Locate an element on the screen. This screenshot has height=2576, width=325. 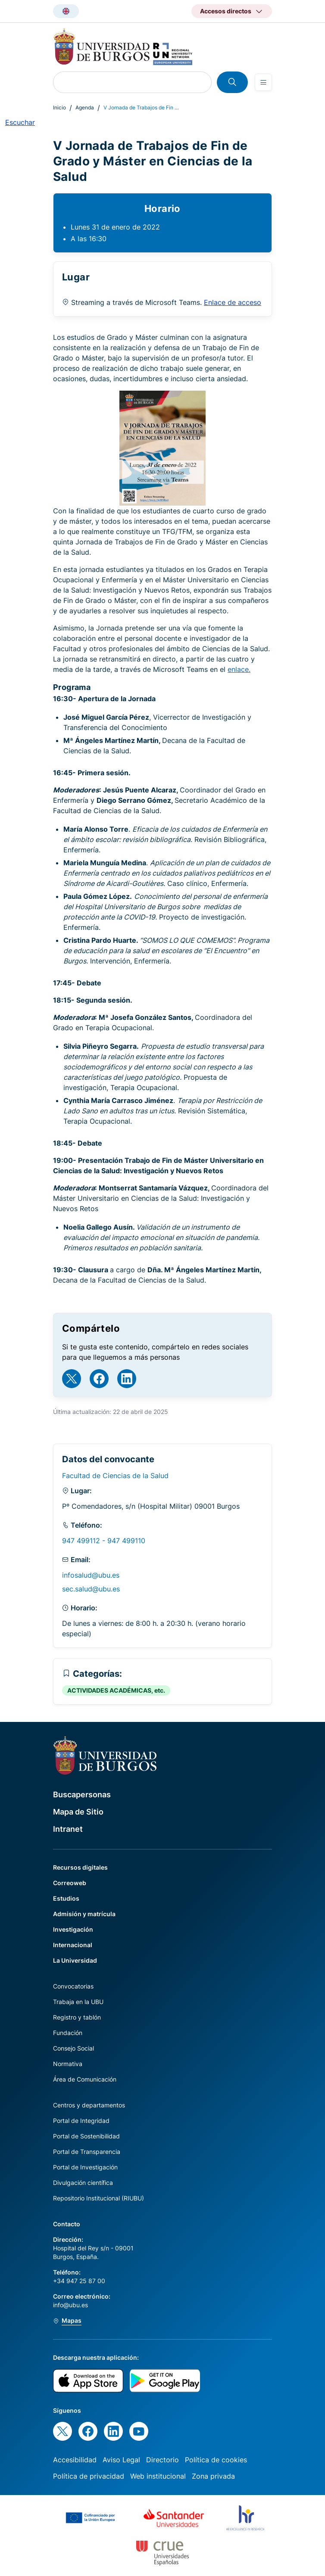
Recursos digitales is located at coordinates (80, 1867).